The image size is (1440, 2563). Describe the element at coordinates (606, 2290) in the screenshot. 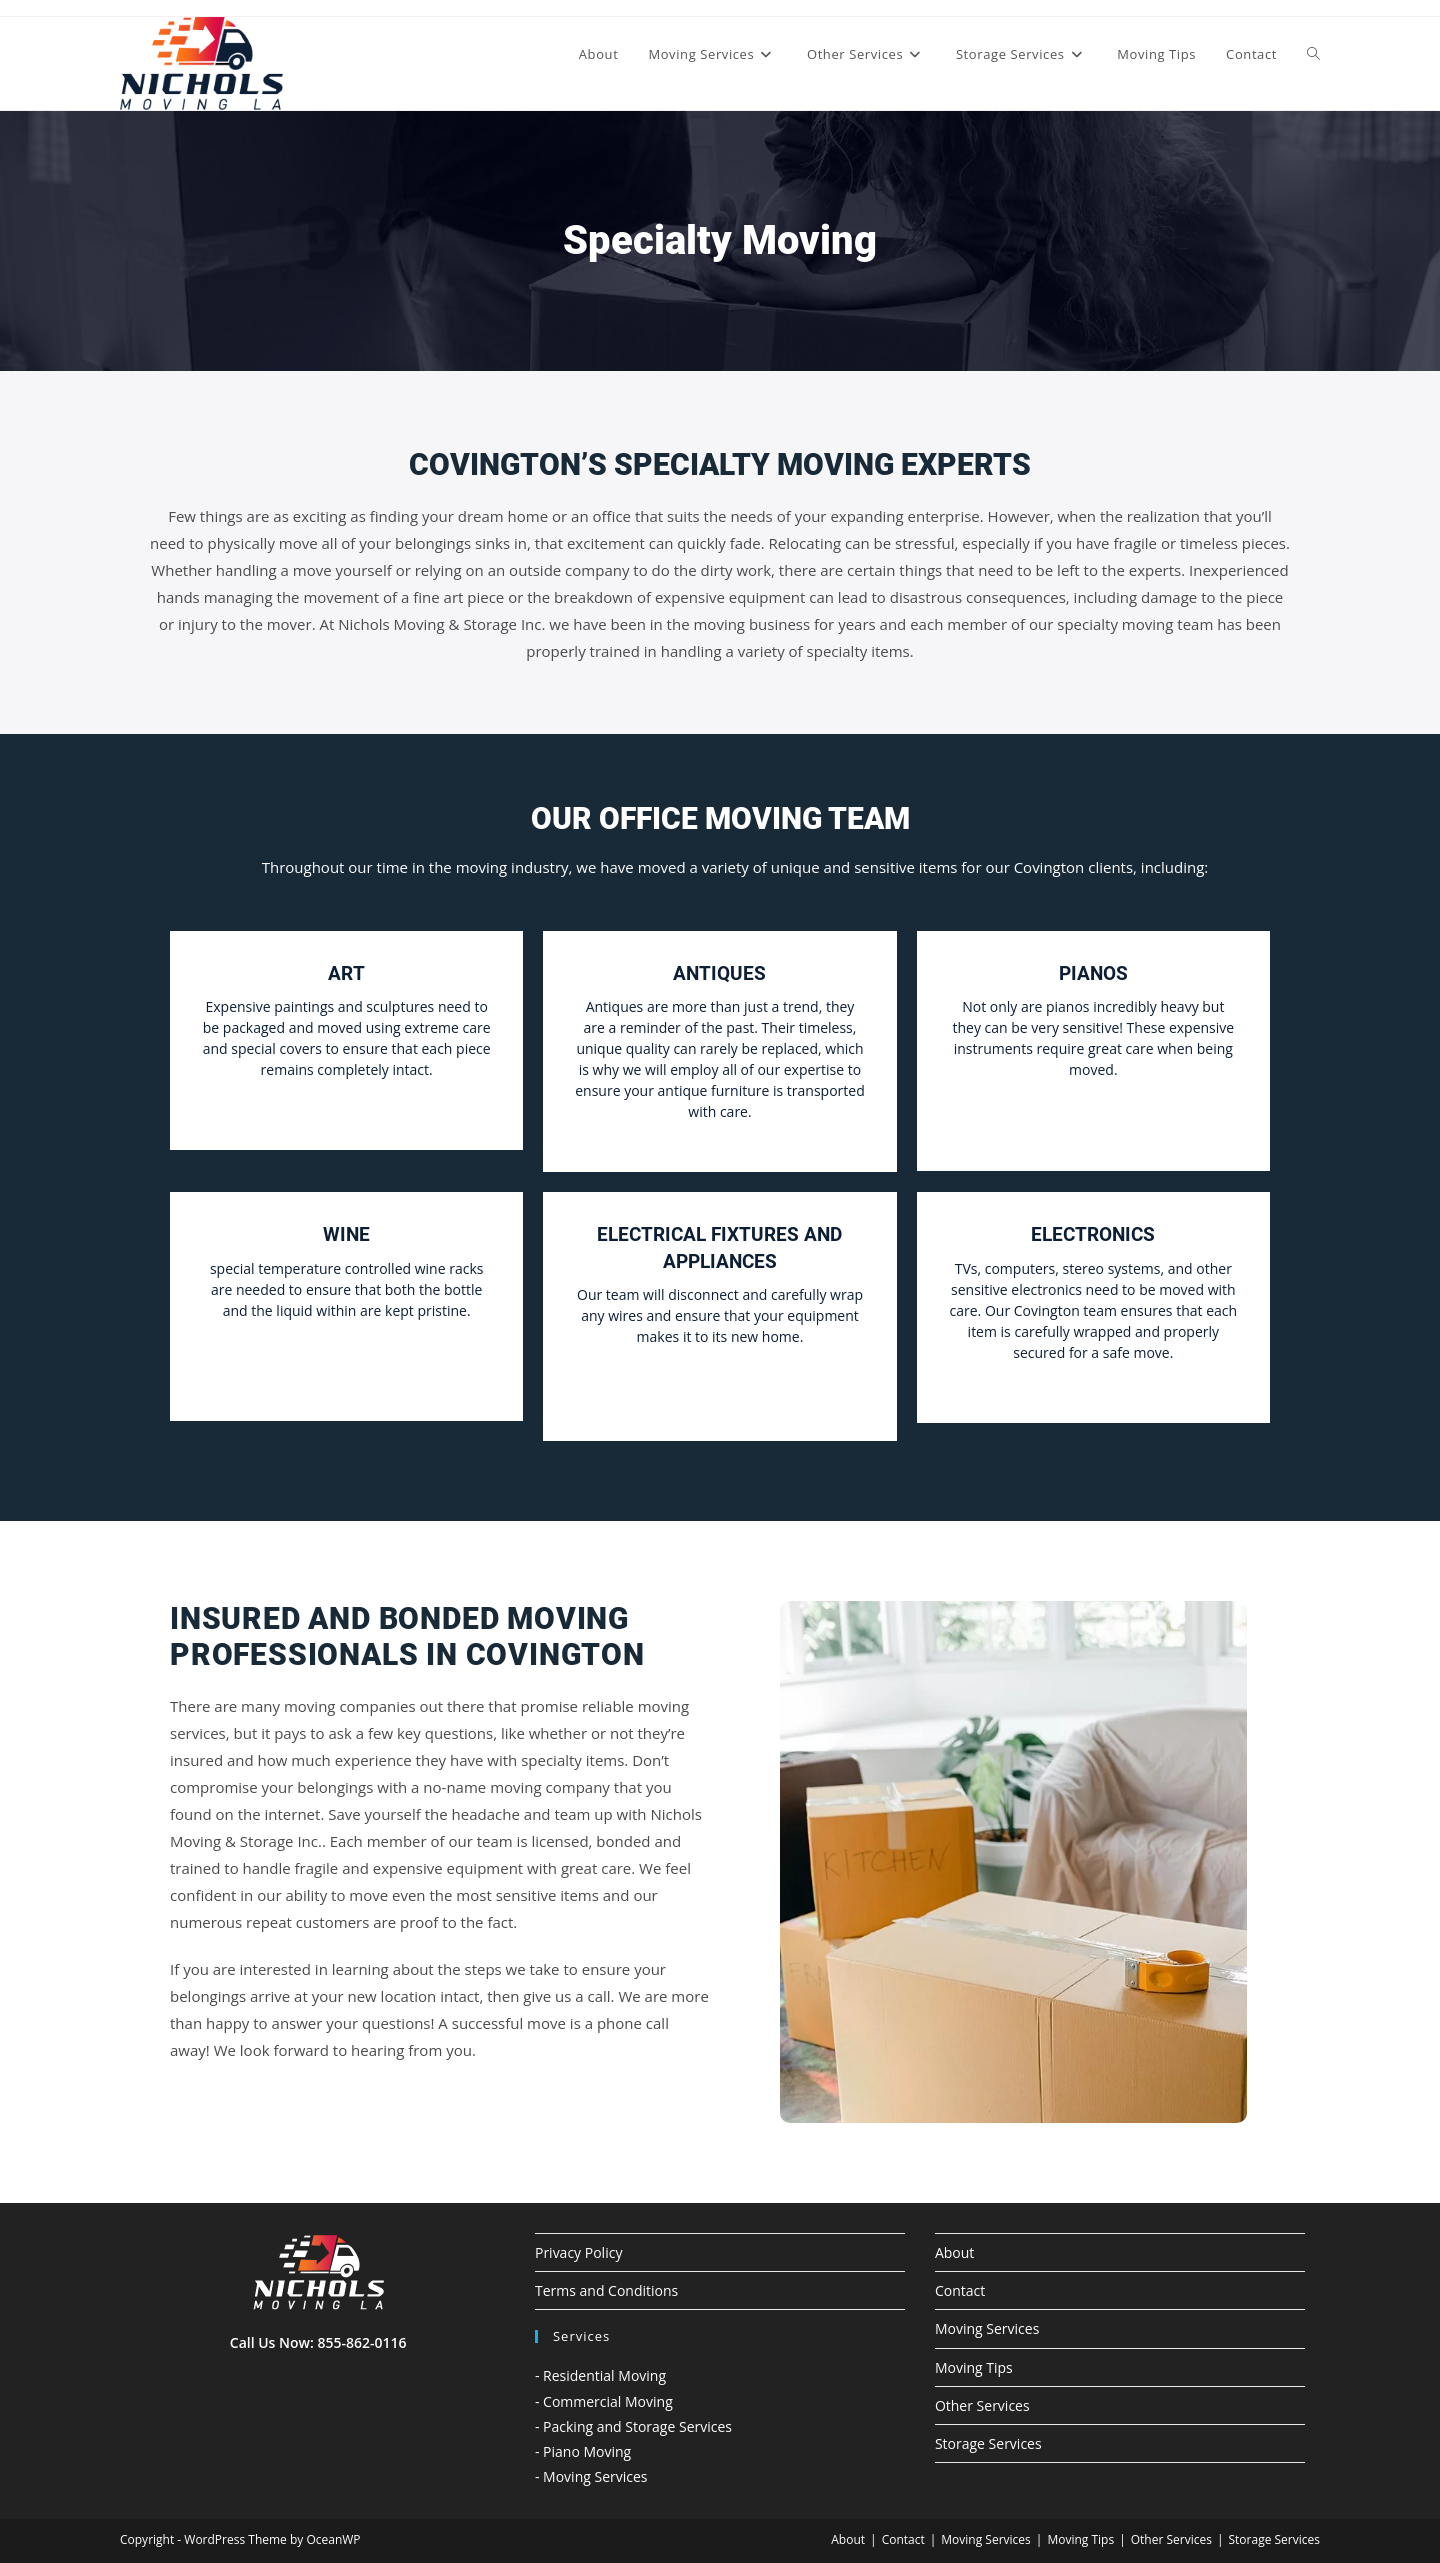

I see `Terms and Conditions` at that location.